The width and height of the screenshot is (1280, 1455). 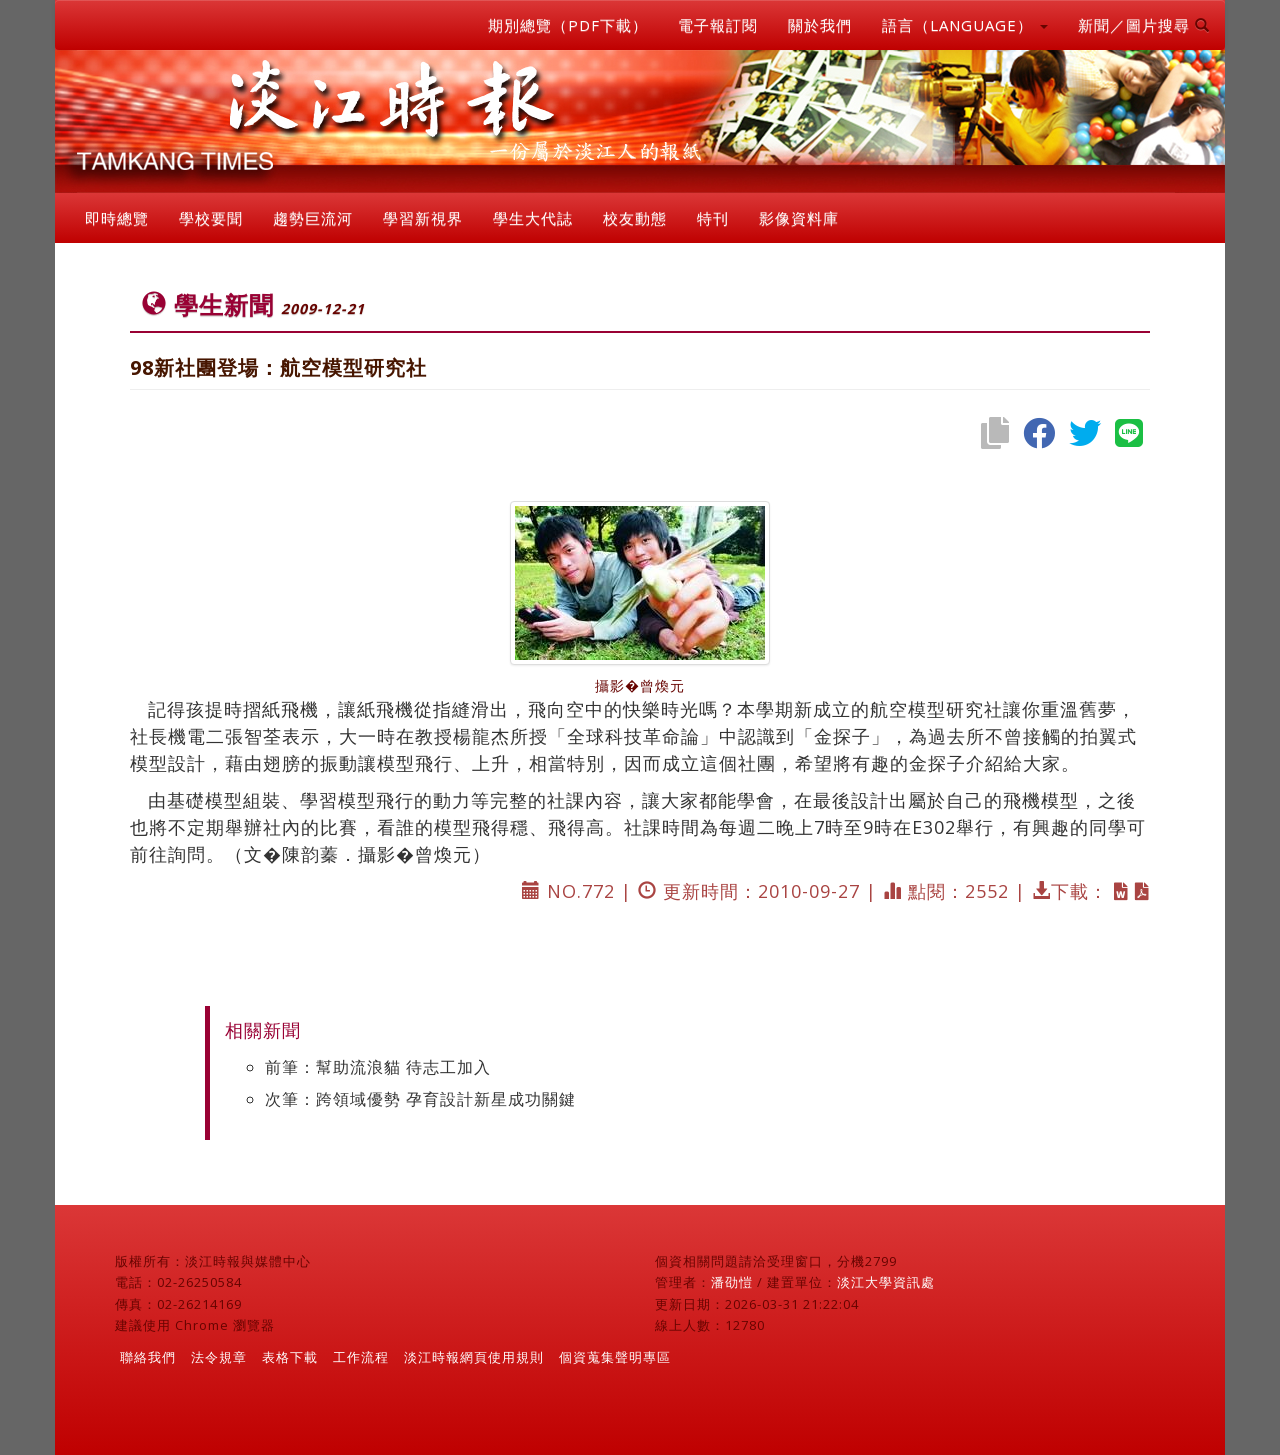 What do you see at coordinates (635, 218) in the screenshot?
I see `校友動態` at bounding box center [635, 218].